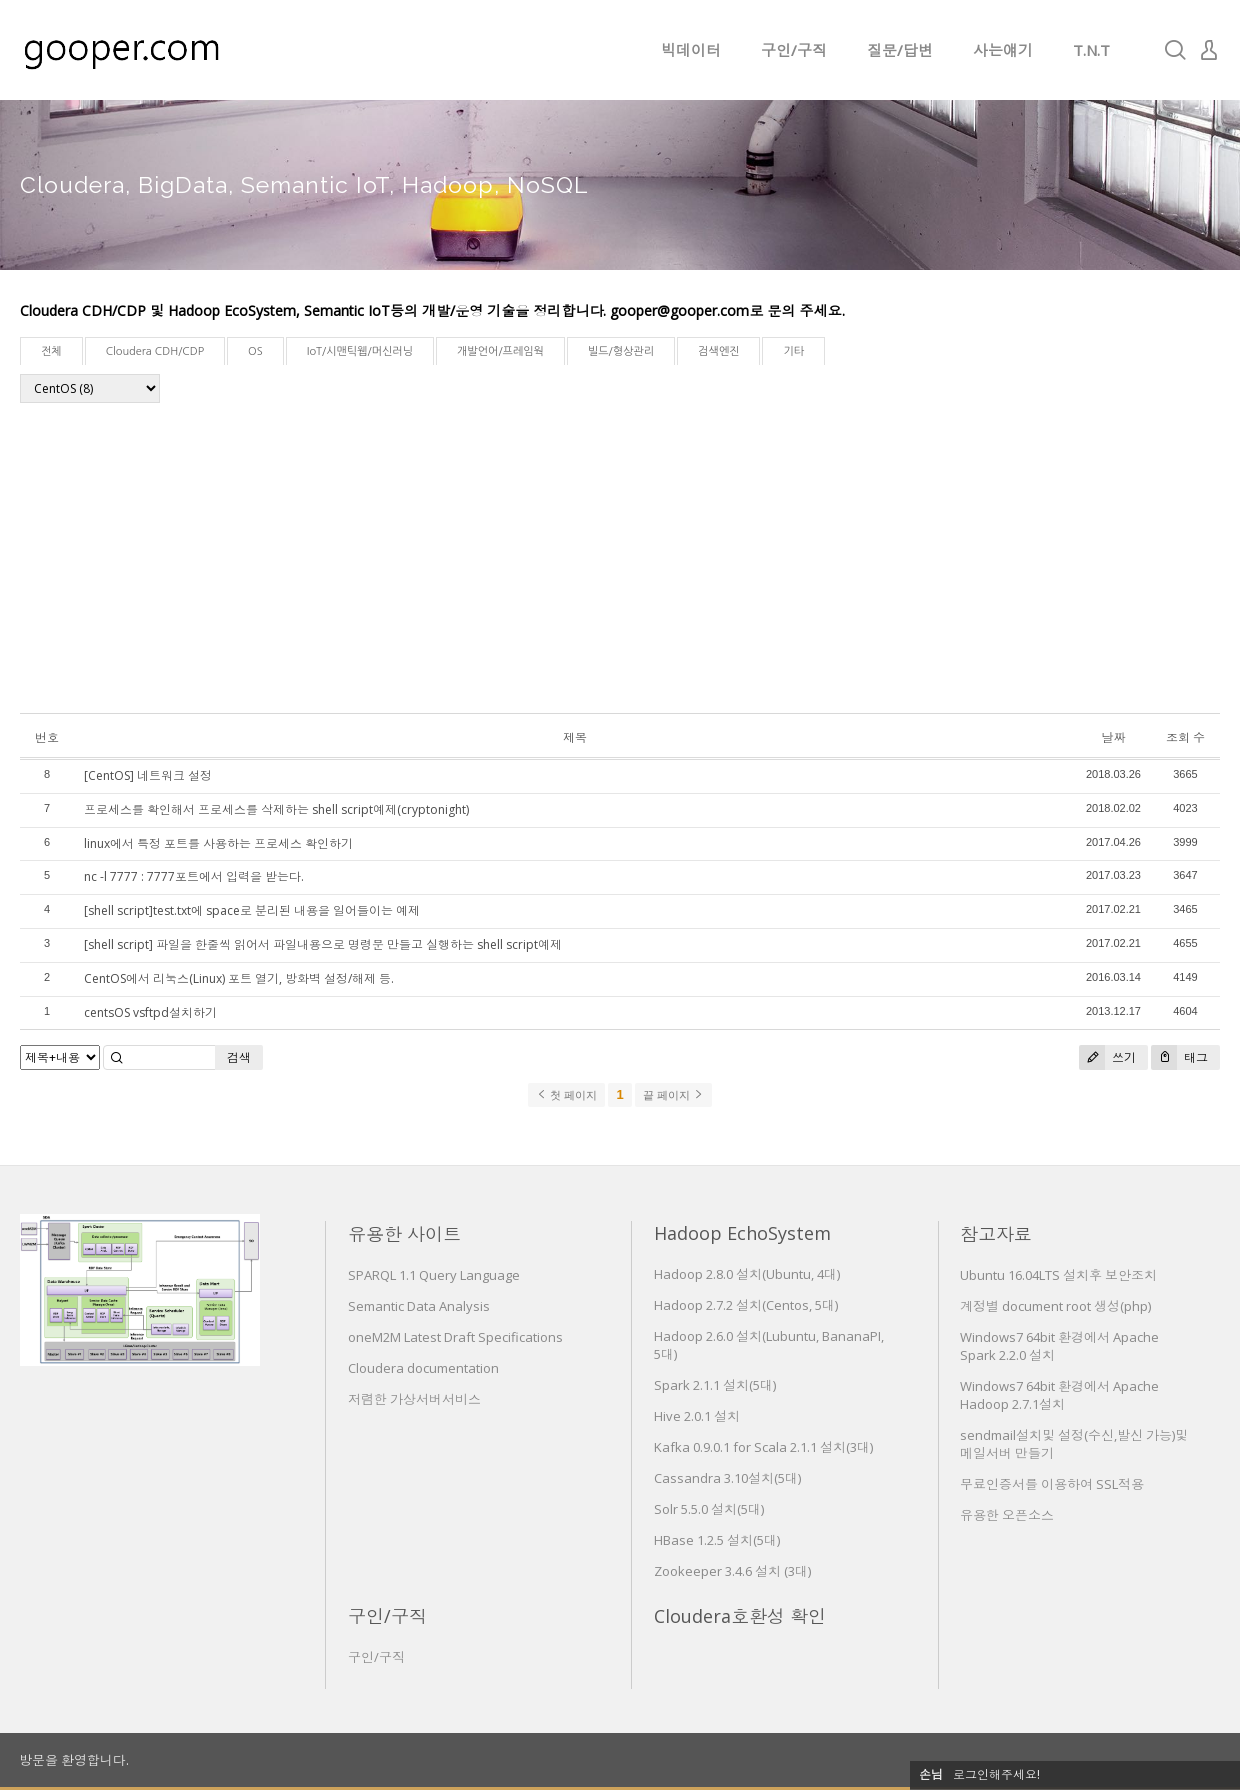 This screenshot has height=1790, width=1240. Describe the element at coordinates (996, 1234) in the screenshot. I see `참고자료` at that location.